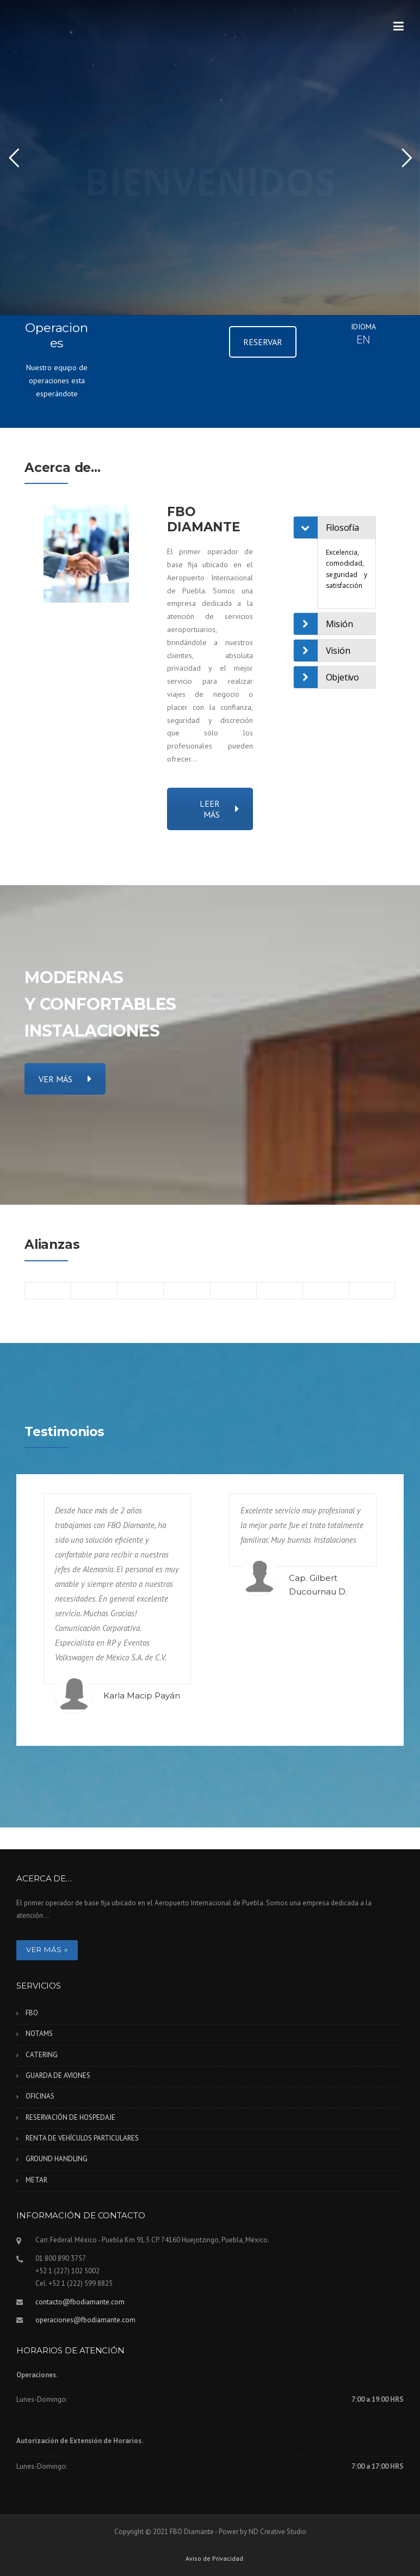  I want to click on RESERVACIÓN DE HOSPEDAJE, so click(70, 2117).